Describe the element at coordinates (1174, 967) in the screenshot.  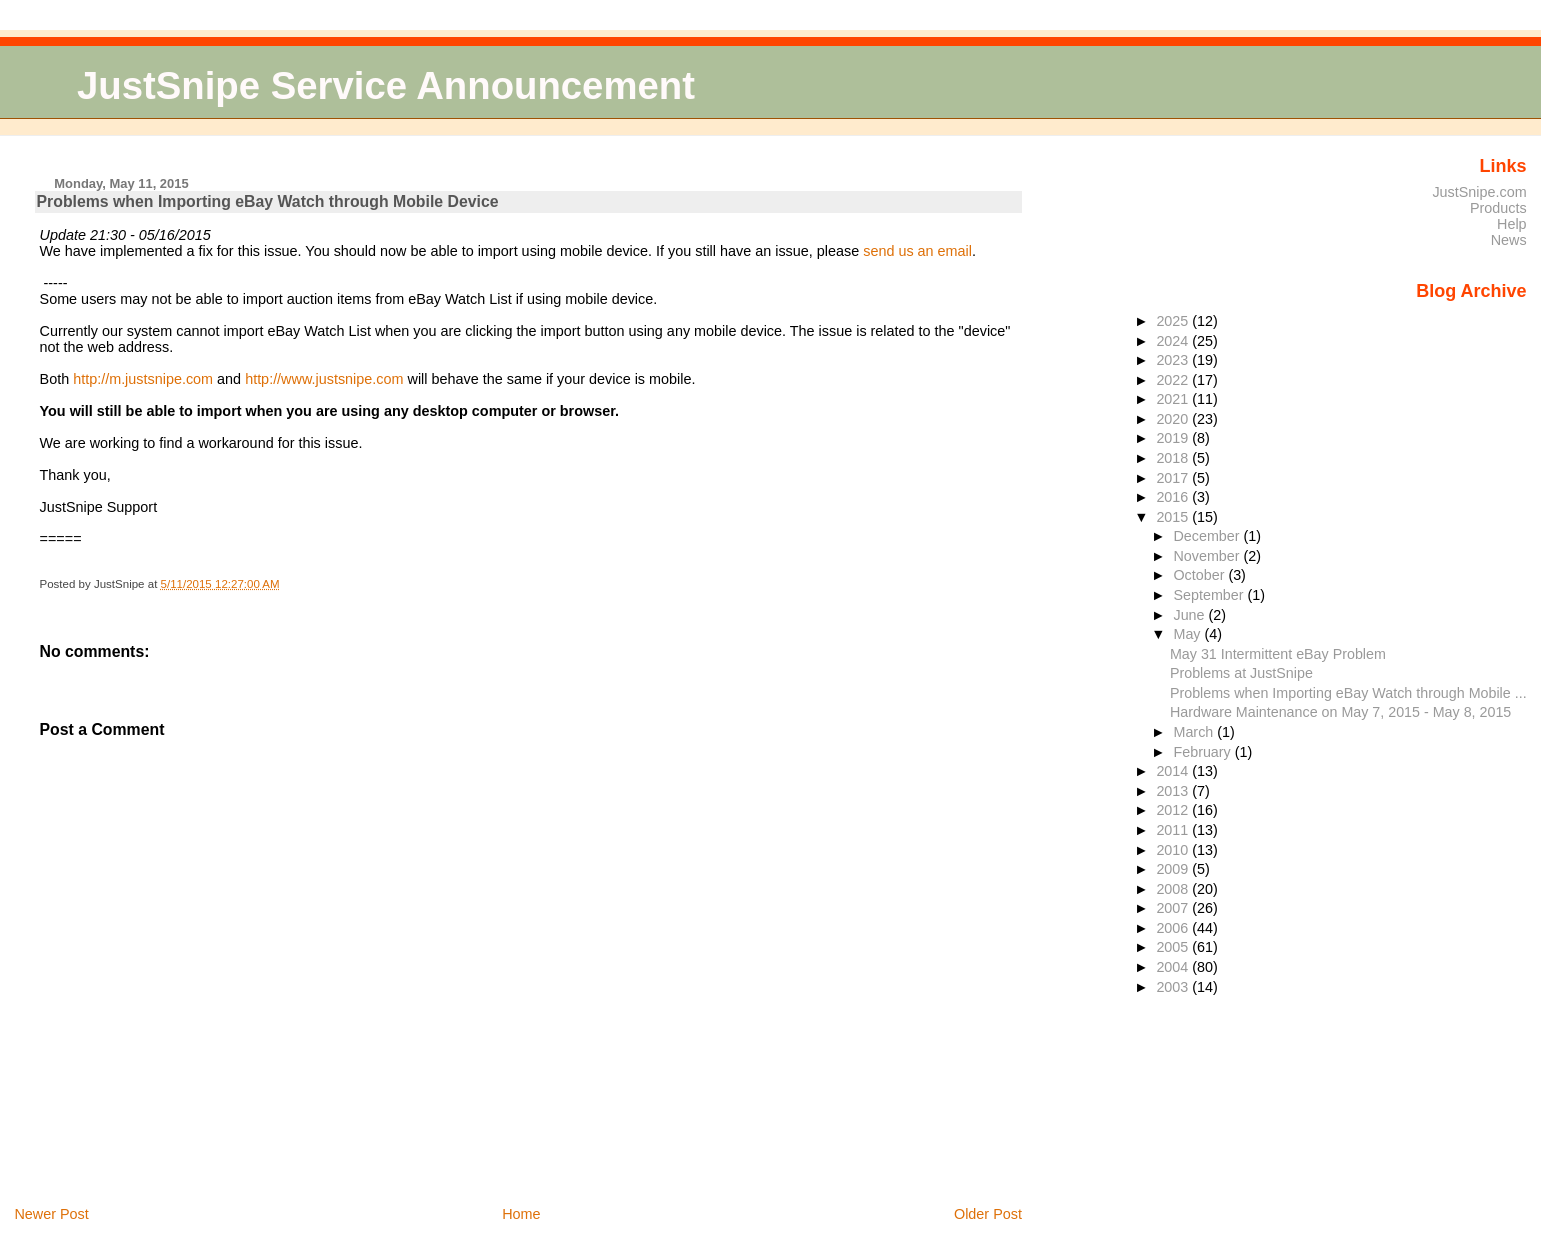
I see `2004` at that location.